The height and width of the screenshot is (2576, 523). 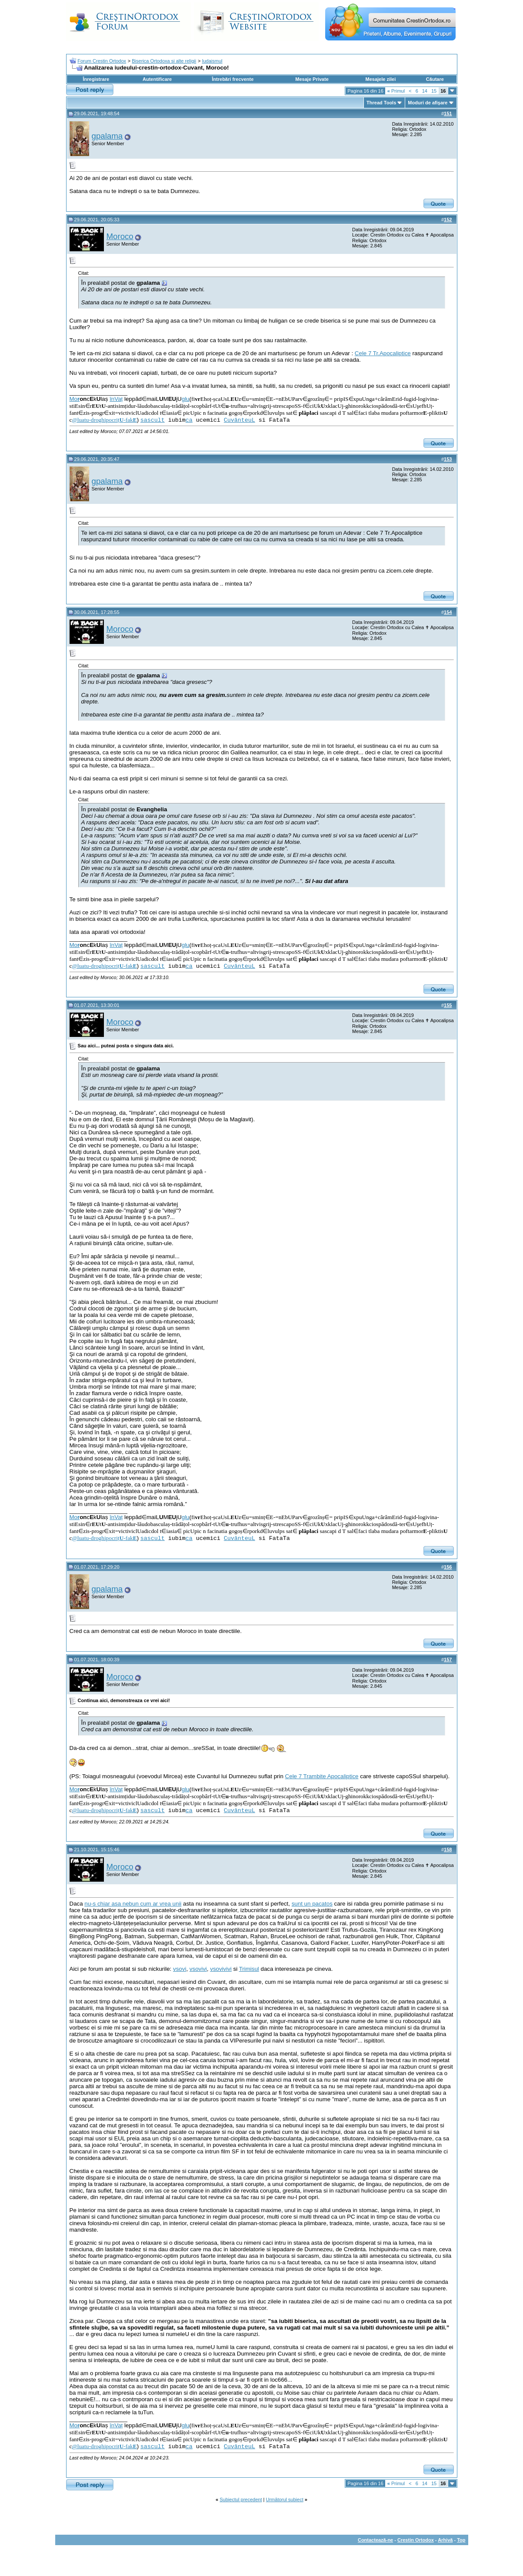 What do you see at coordinates (311, 79) in the screenshot?
I see `Mesaje Private` at bounding box center [311, 79].